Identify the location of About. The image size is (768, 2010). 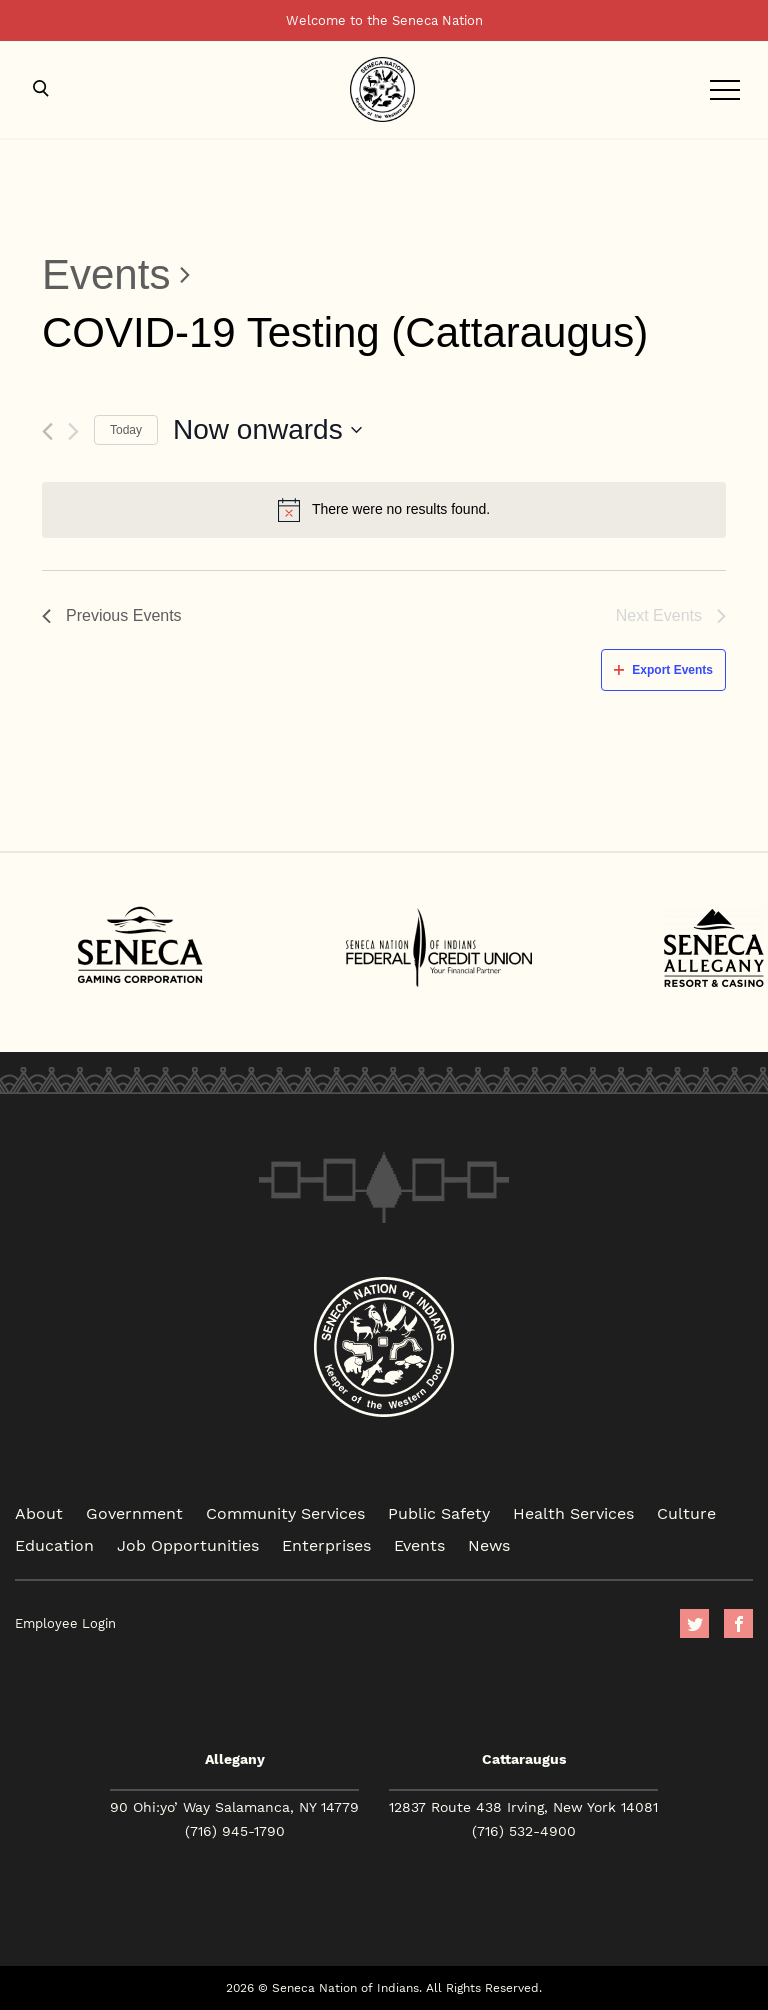
(39, 1512).